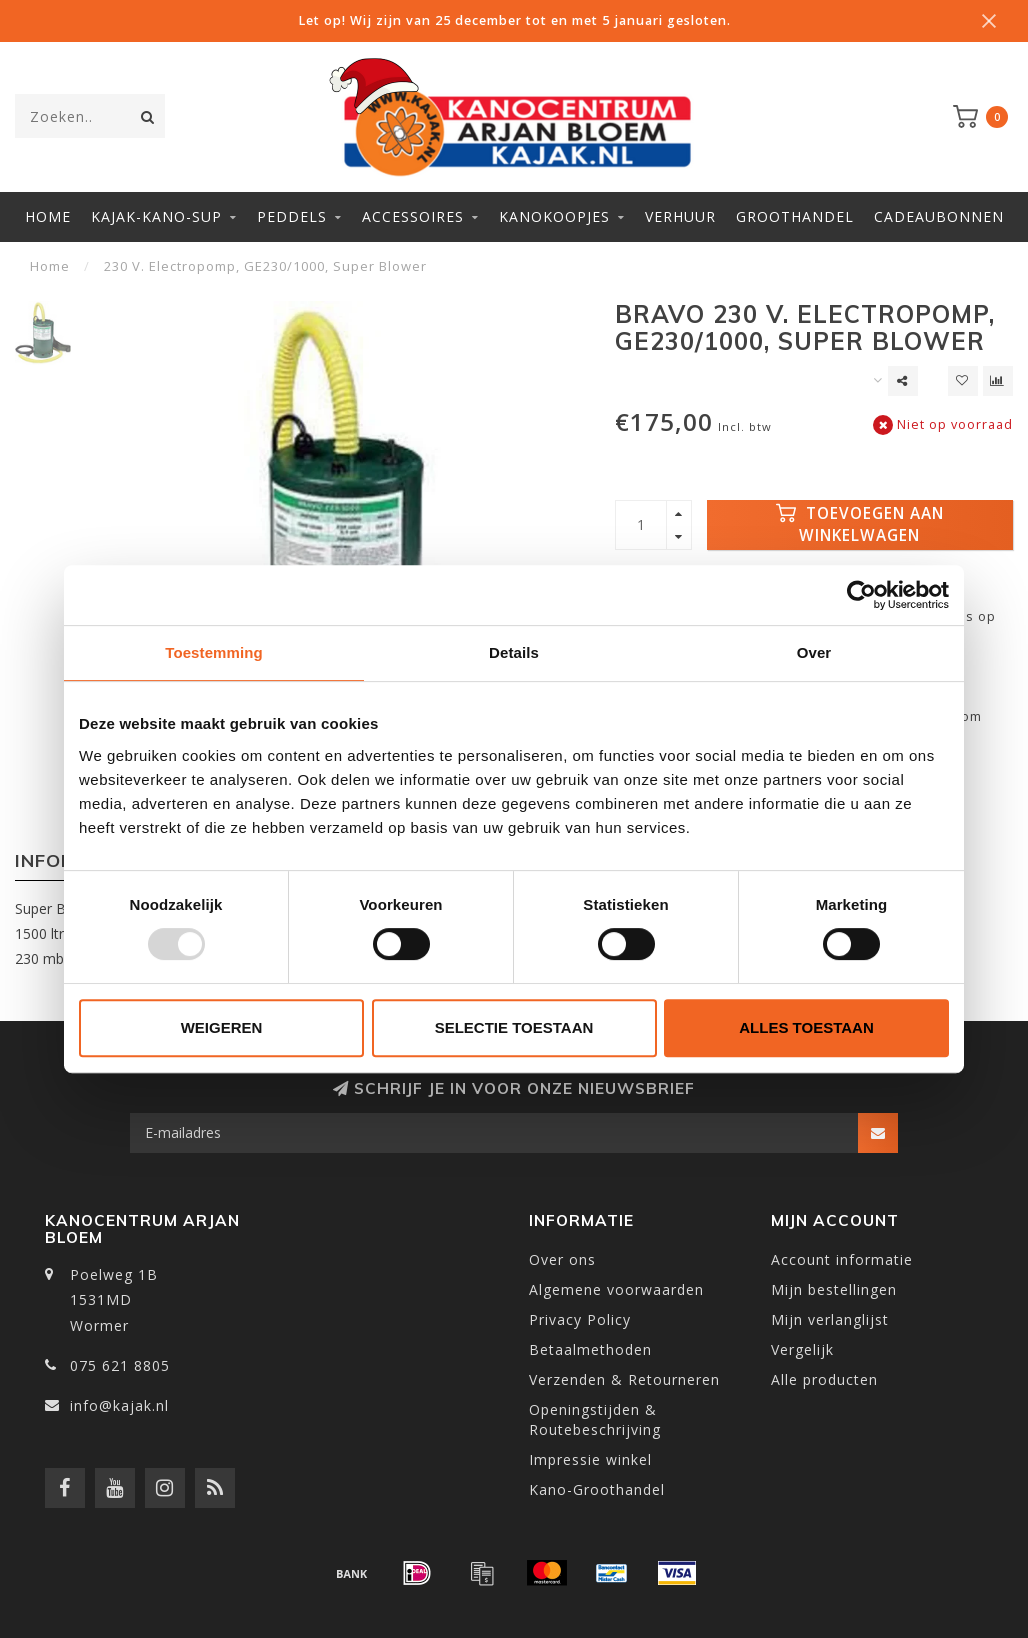 This screenshot has height=1638, width=1028. Describe the element at coordinates (939, 216) in the screenshot. I see `Cadeaubonnen` at that location.